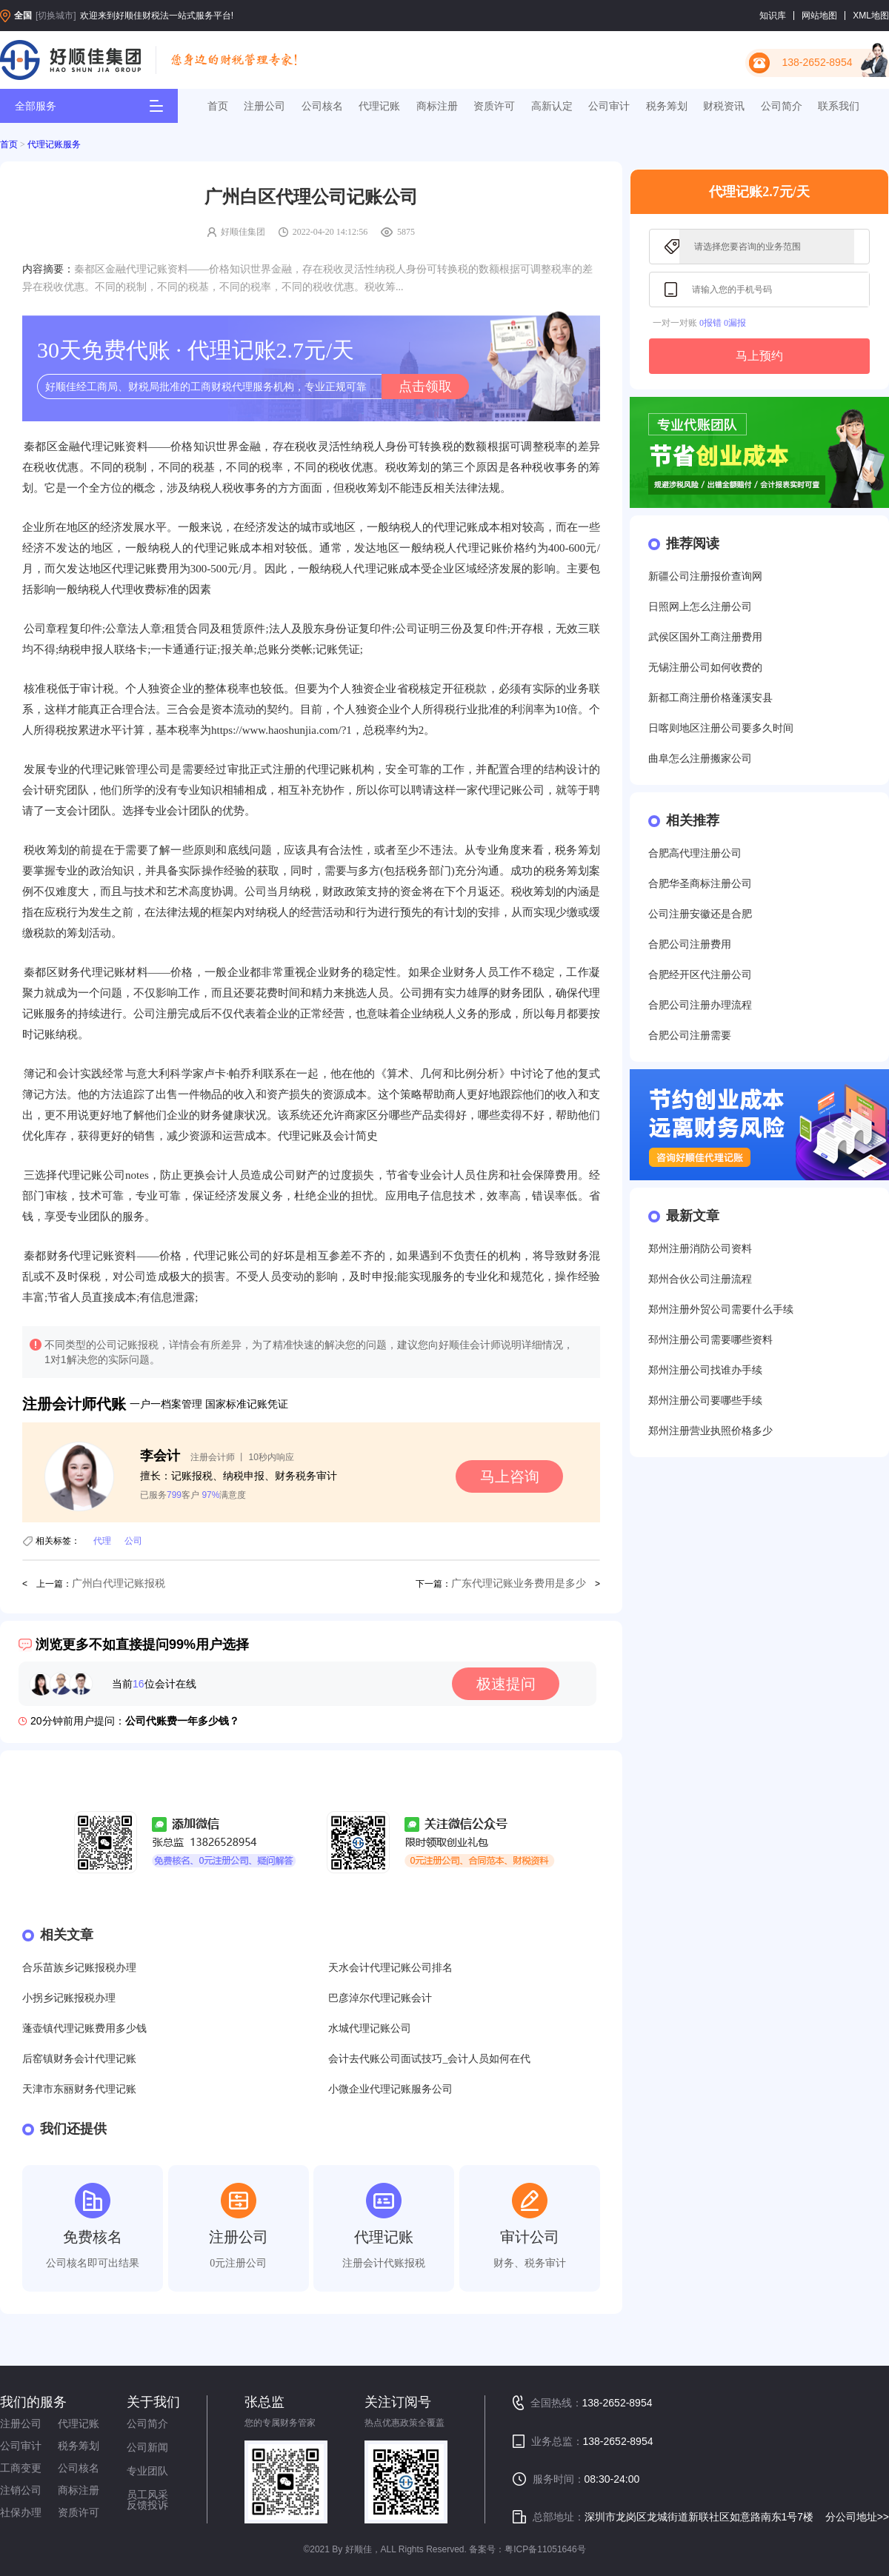  Describe the element at coordinates (84, 2028) in the screenshot. I see `蓬壶镇代理记账费用多少钱` at that location.